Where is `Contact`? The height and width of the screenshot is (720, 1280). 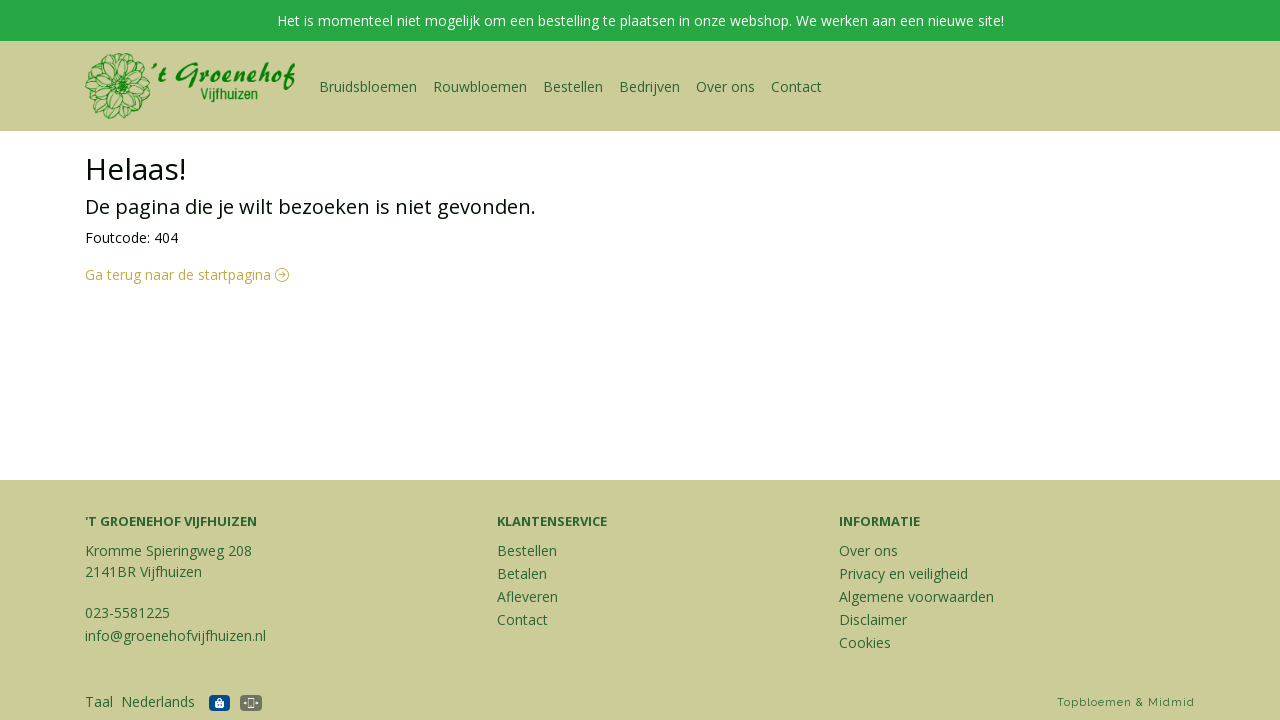
Contact is located at coordinates (796, 86).